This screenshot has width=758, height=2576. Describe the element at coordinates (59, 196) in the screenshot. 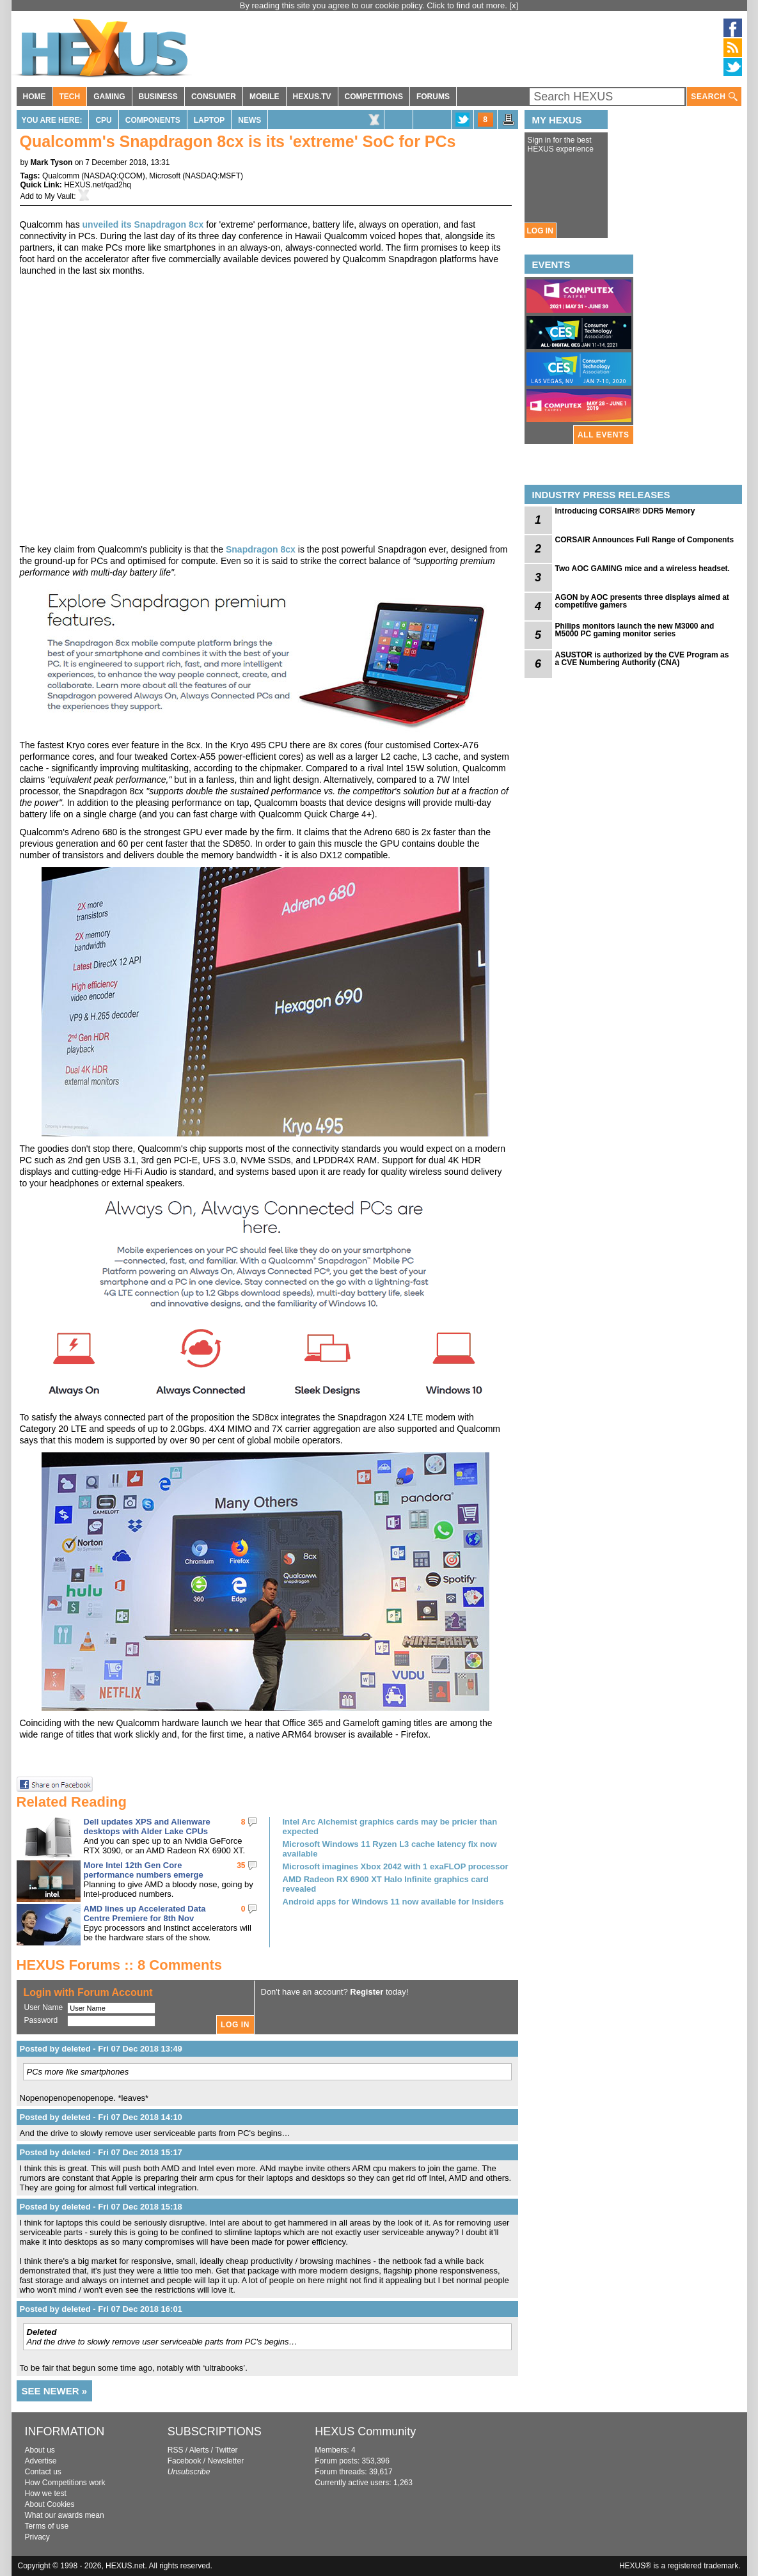

I see `My Vault` at that location.